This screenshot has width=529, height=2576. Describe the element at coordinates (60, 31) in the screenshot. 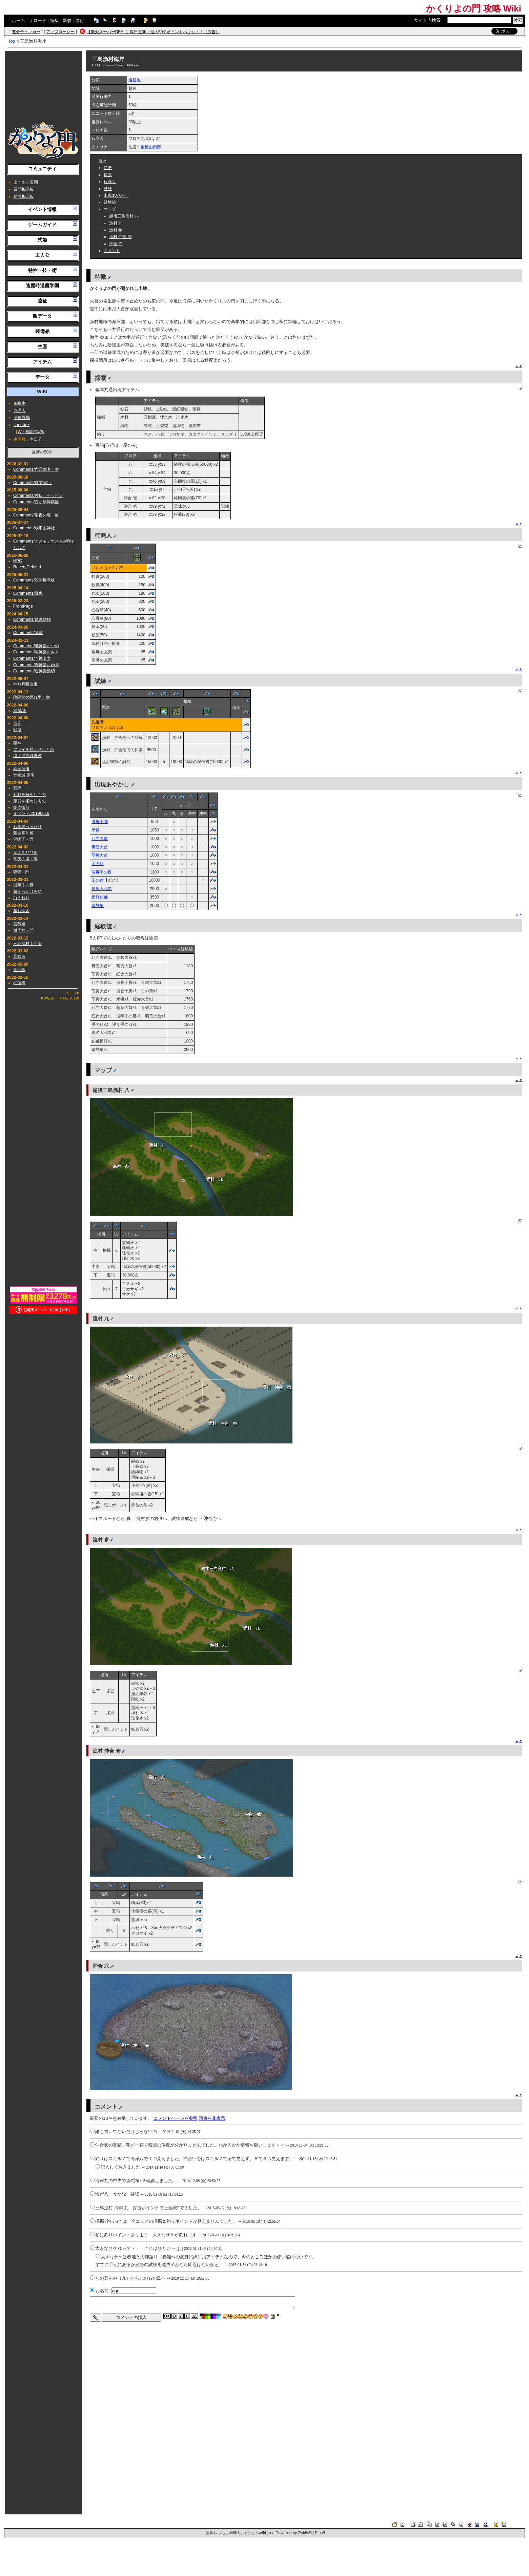

I see `アップローダー` at that location.